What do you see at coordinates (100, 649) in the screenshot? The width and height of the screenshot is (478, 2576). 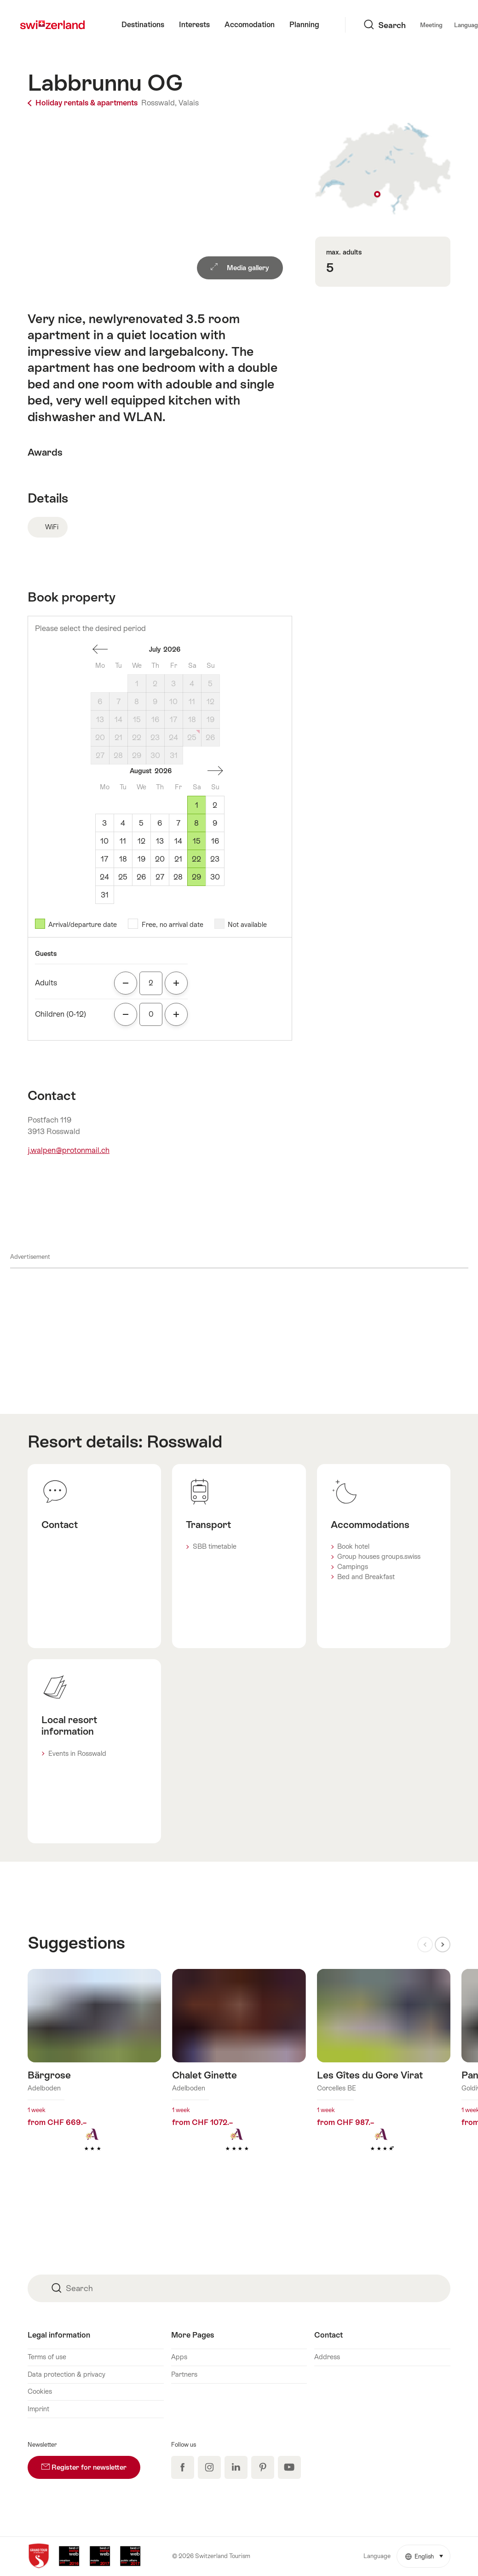 I see `one month back` at bounding box center [100, 649].